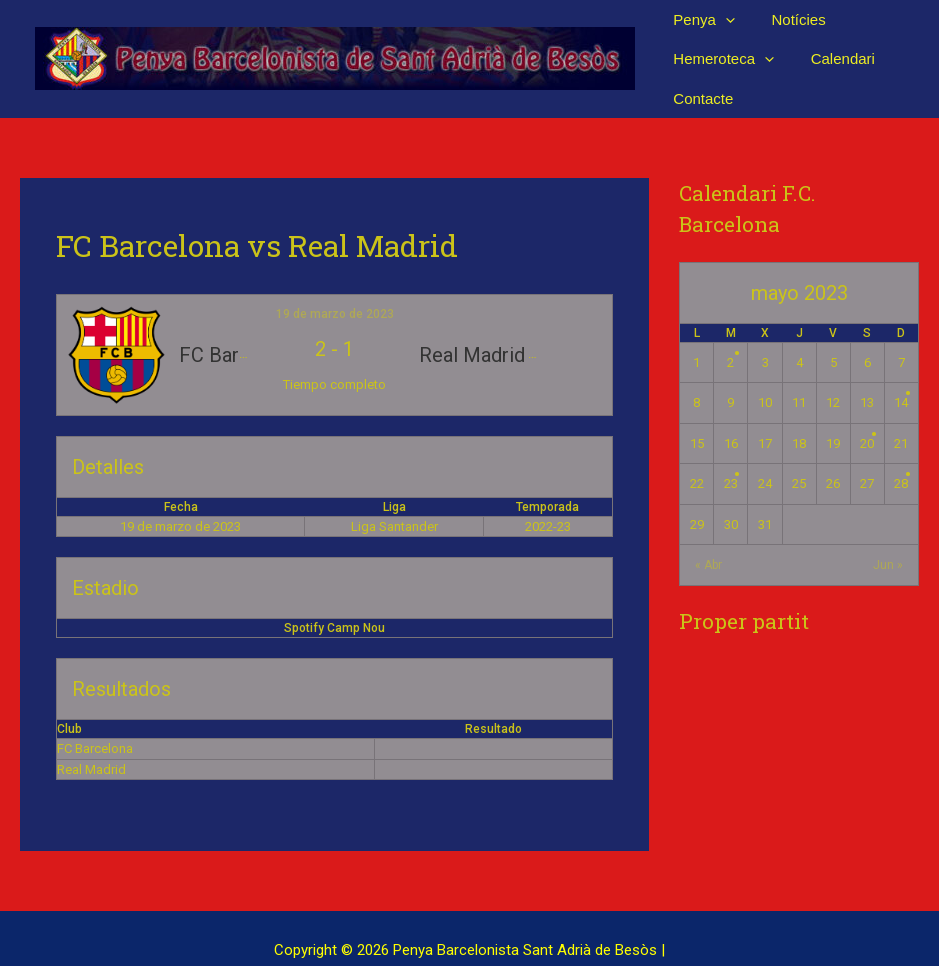 The height and width of the screenshot is (966, 939). Describe the element at coordinates (901, 459) in the screenshot. I see `28` at that location.